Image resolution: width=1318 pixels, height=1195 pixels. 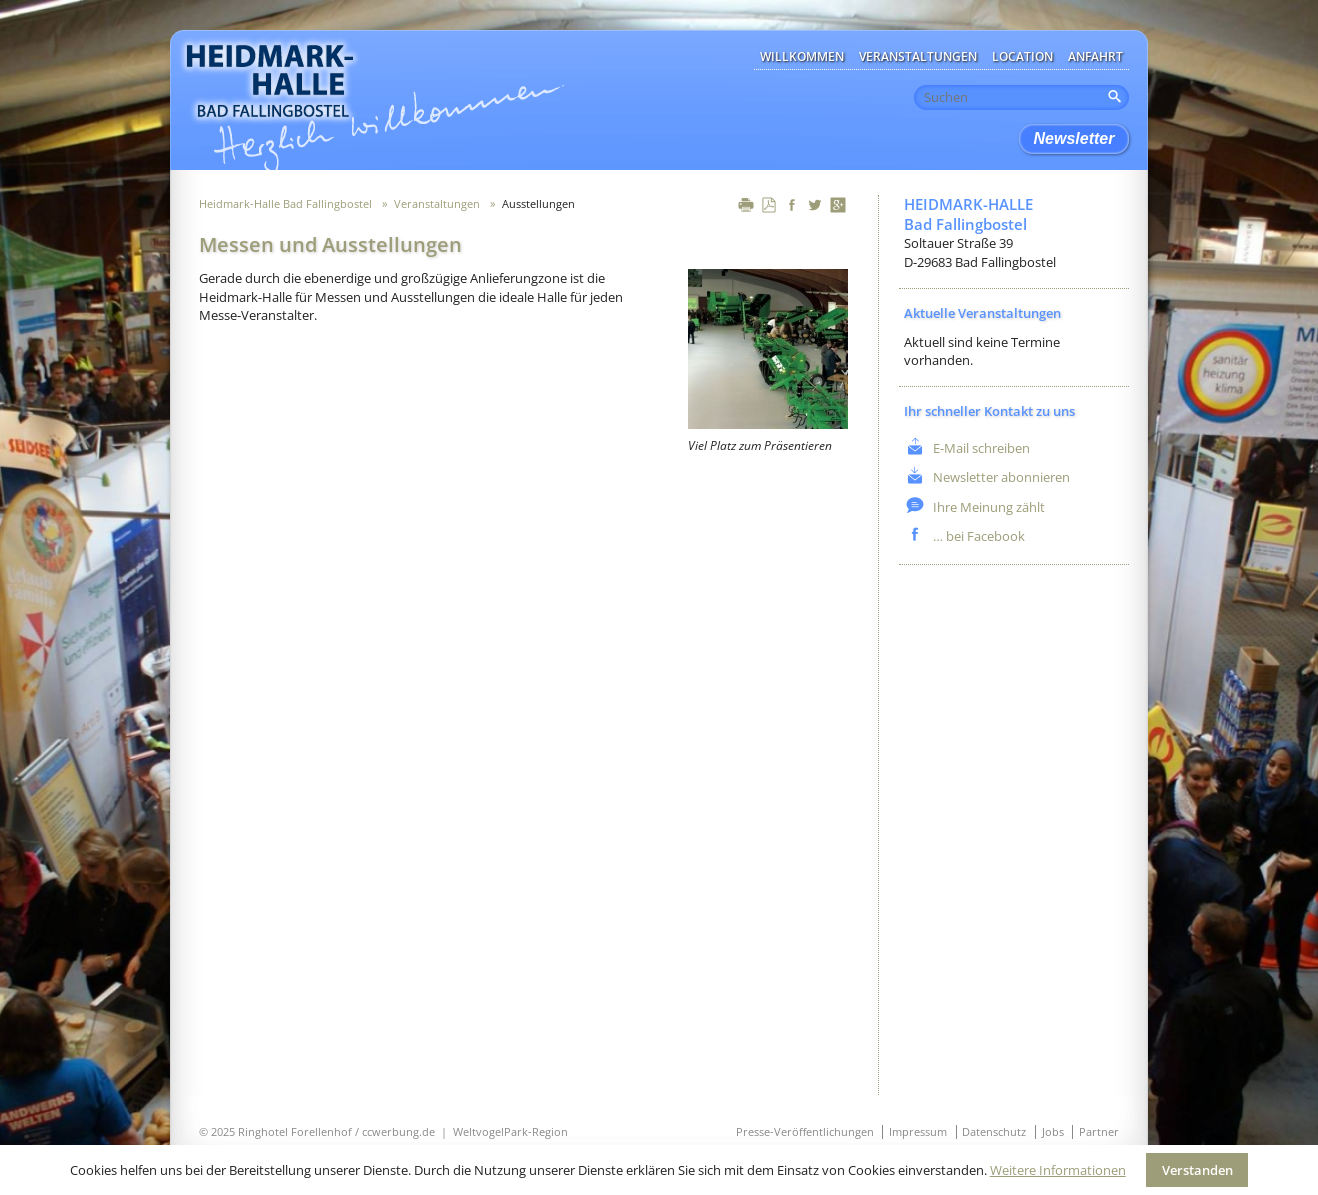 What do you see at coordinates (805, 1131) in the screenshot?
I see `Presse-Veröffentlichungen` at bounding box center [805, 1131].